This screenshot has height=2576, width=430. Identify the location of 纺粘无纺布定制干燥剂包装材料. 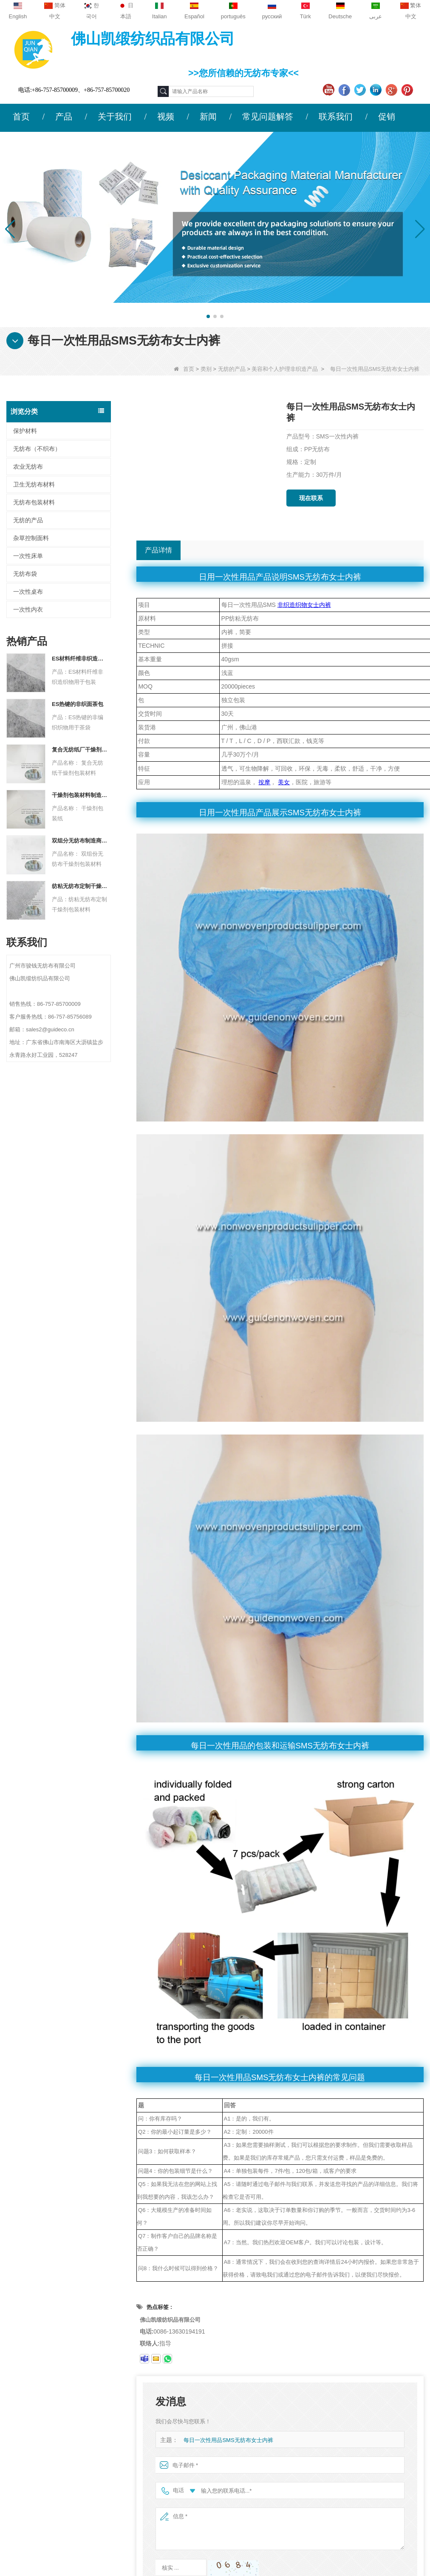
(80, 886).